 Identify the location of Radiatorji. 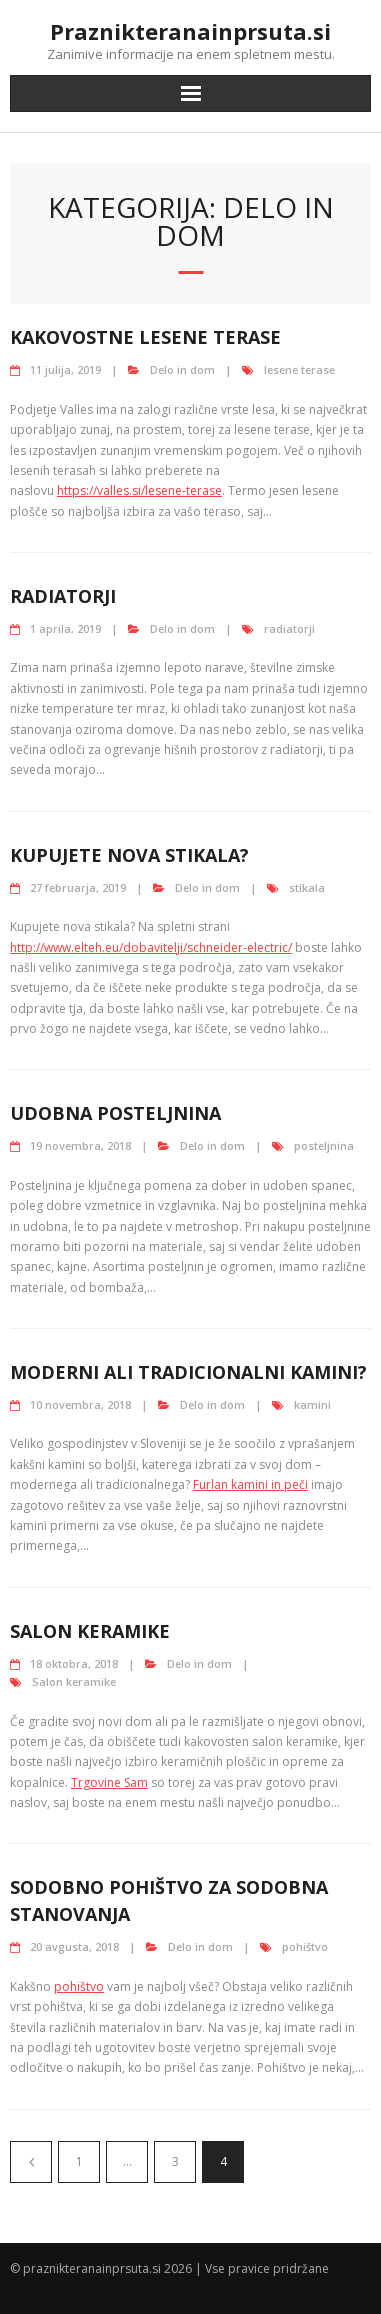
(63, 596).